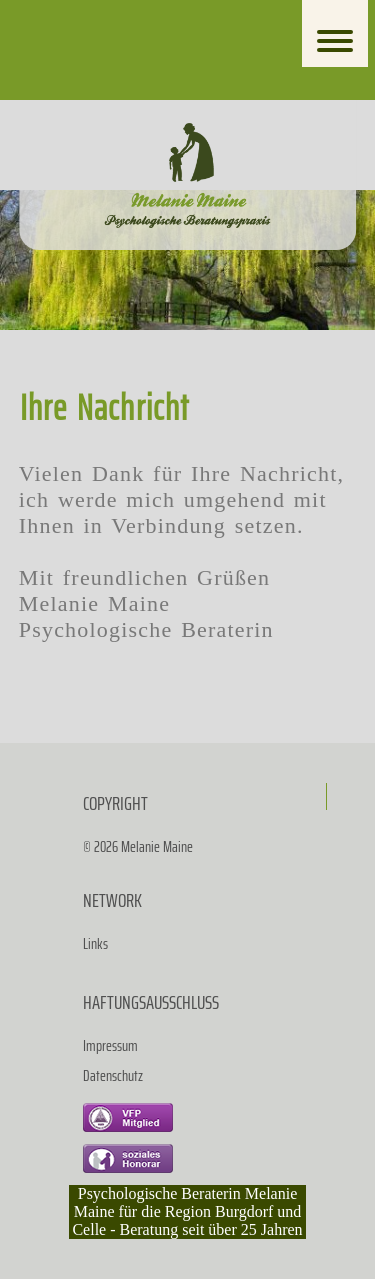 The image size is (375, 1279). What do you see at coordinates (95, 943) in the screenshot?
I see `Links` at bounding box center [95, 943].